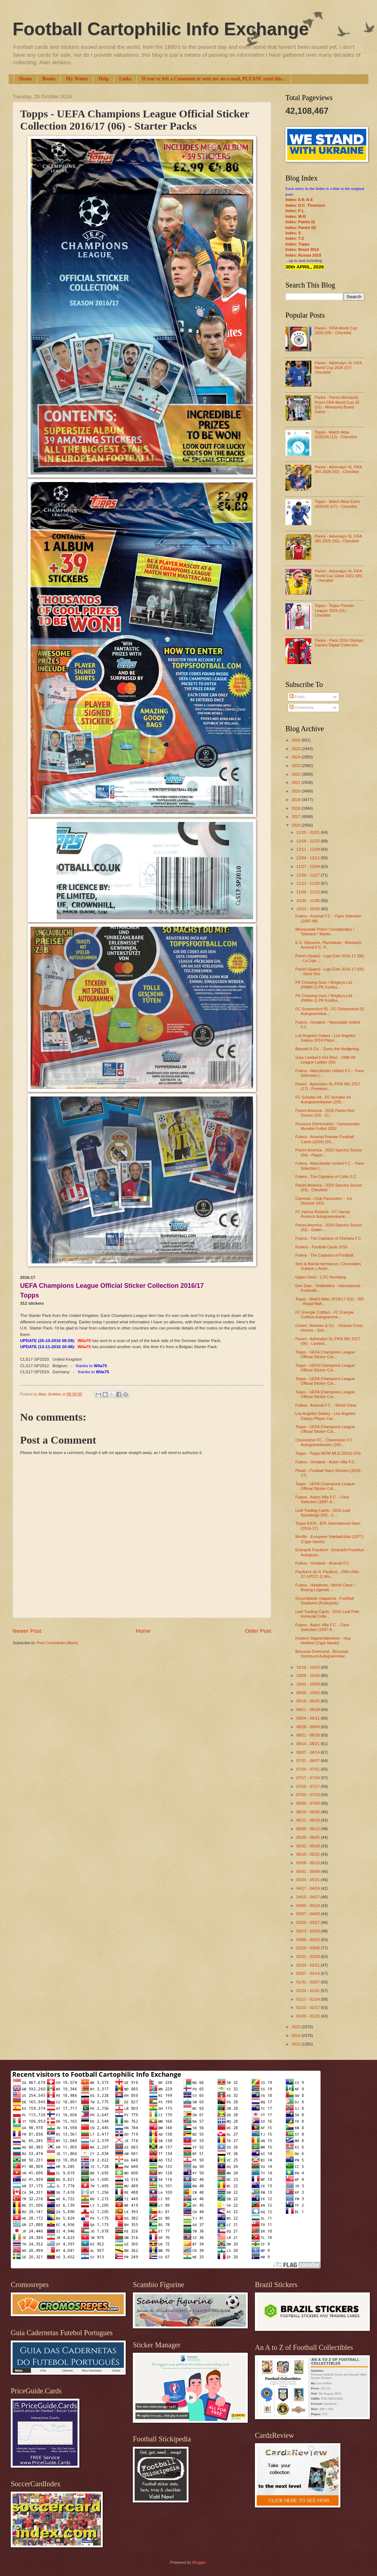  I want to click on 08/28 - 09/04, so click(308, 1727).